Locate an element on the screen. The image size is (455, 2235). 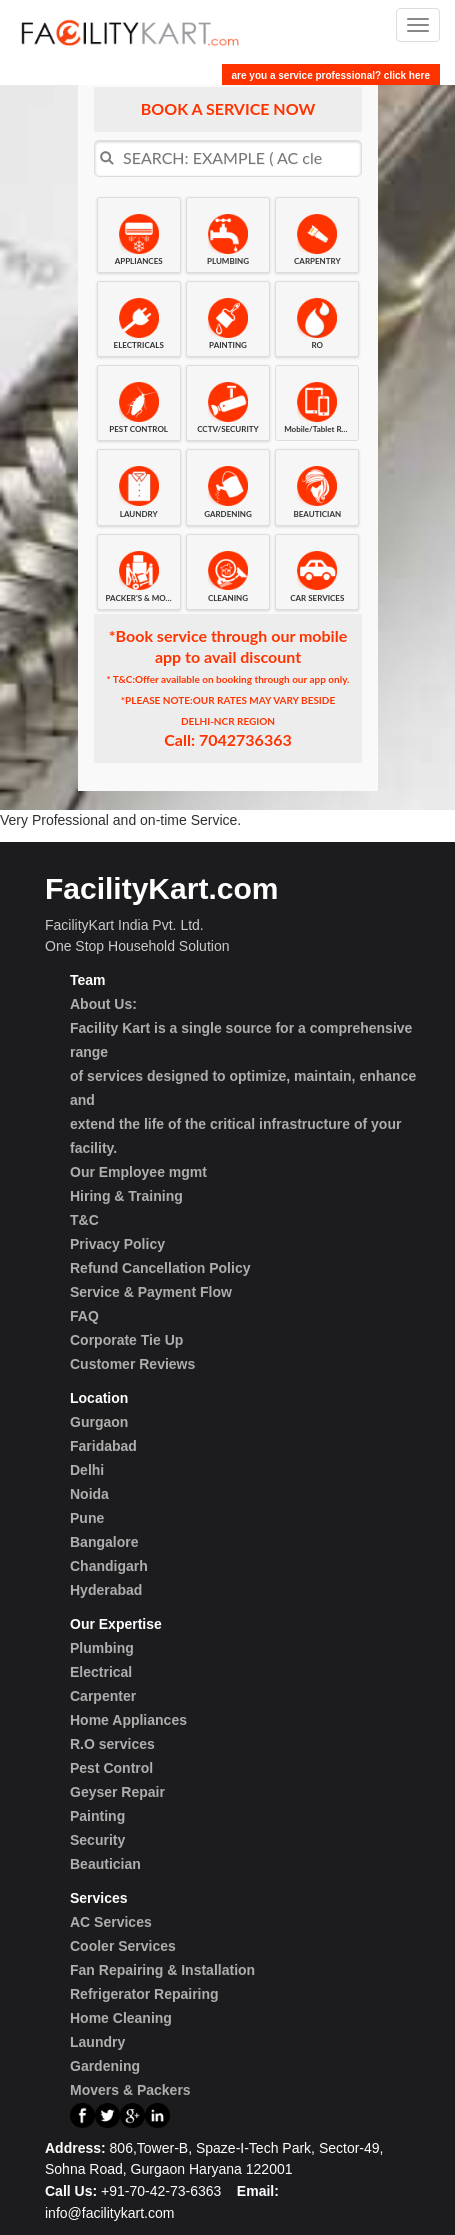
Service & Payment Flow is located at coordinates (151, 1292).